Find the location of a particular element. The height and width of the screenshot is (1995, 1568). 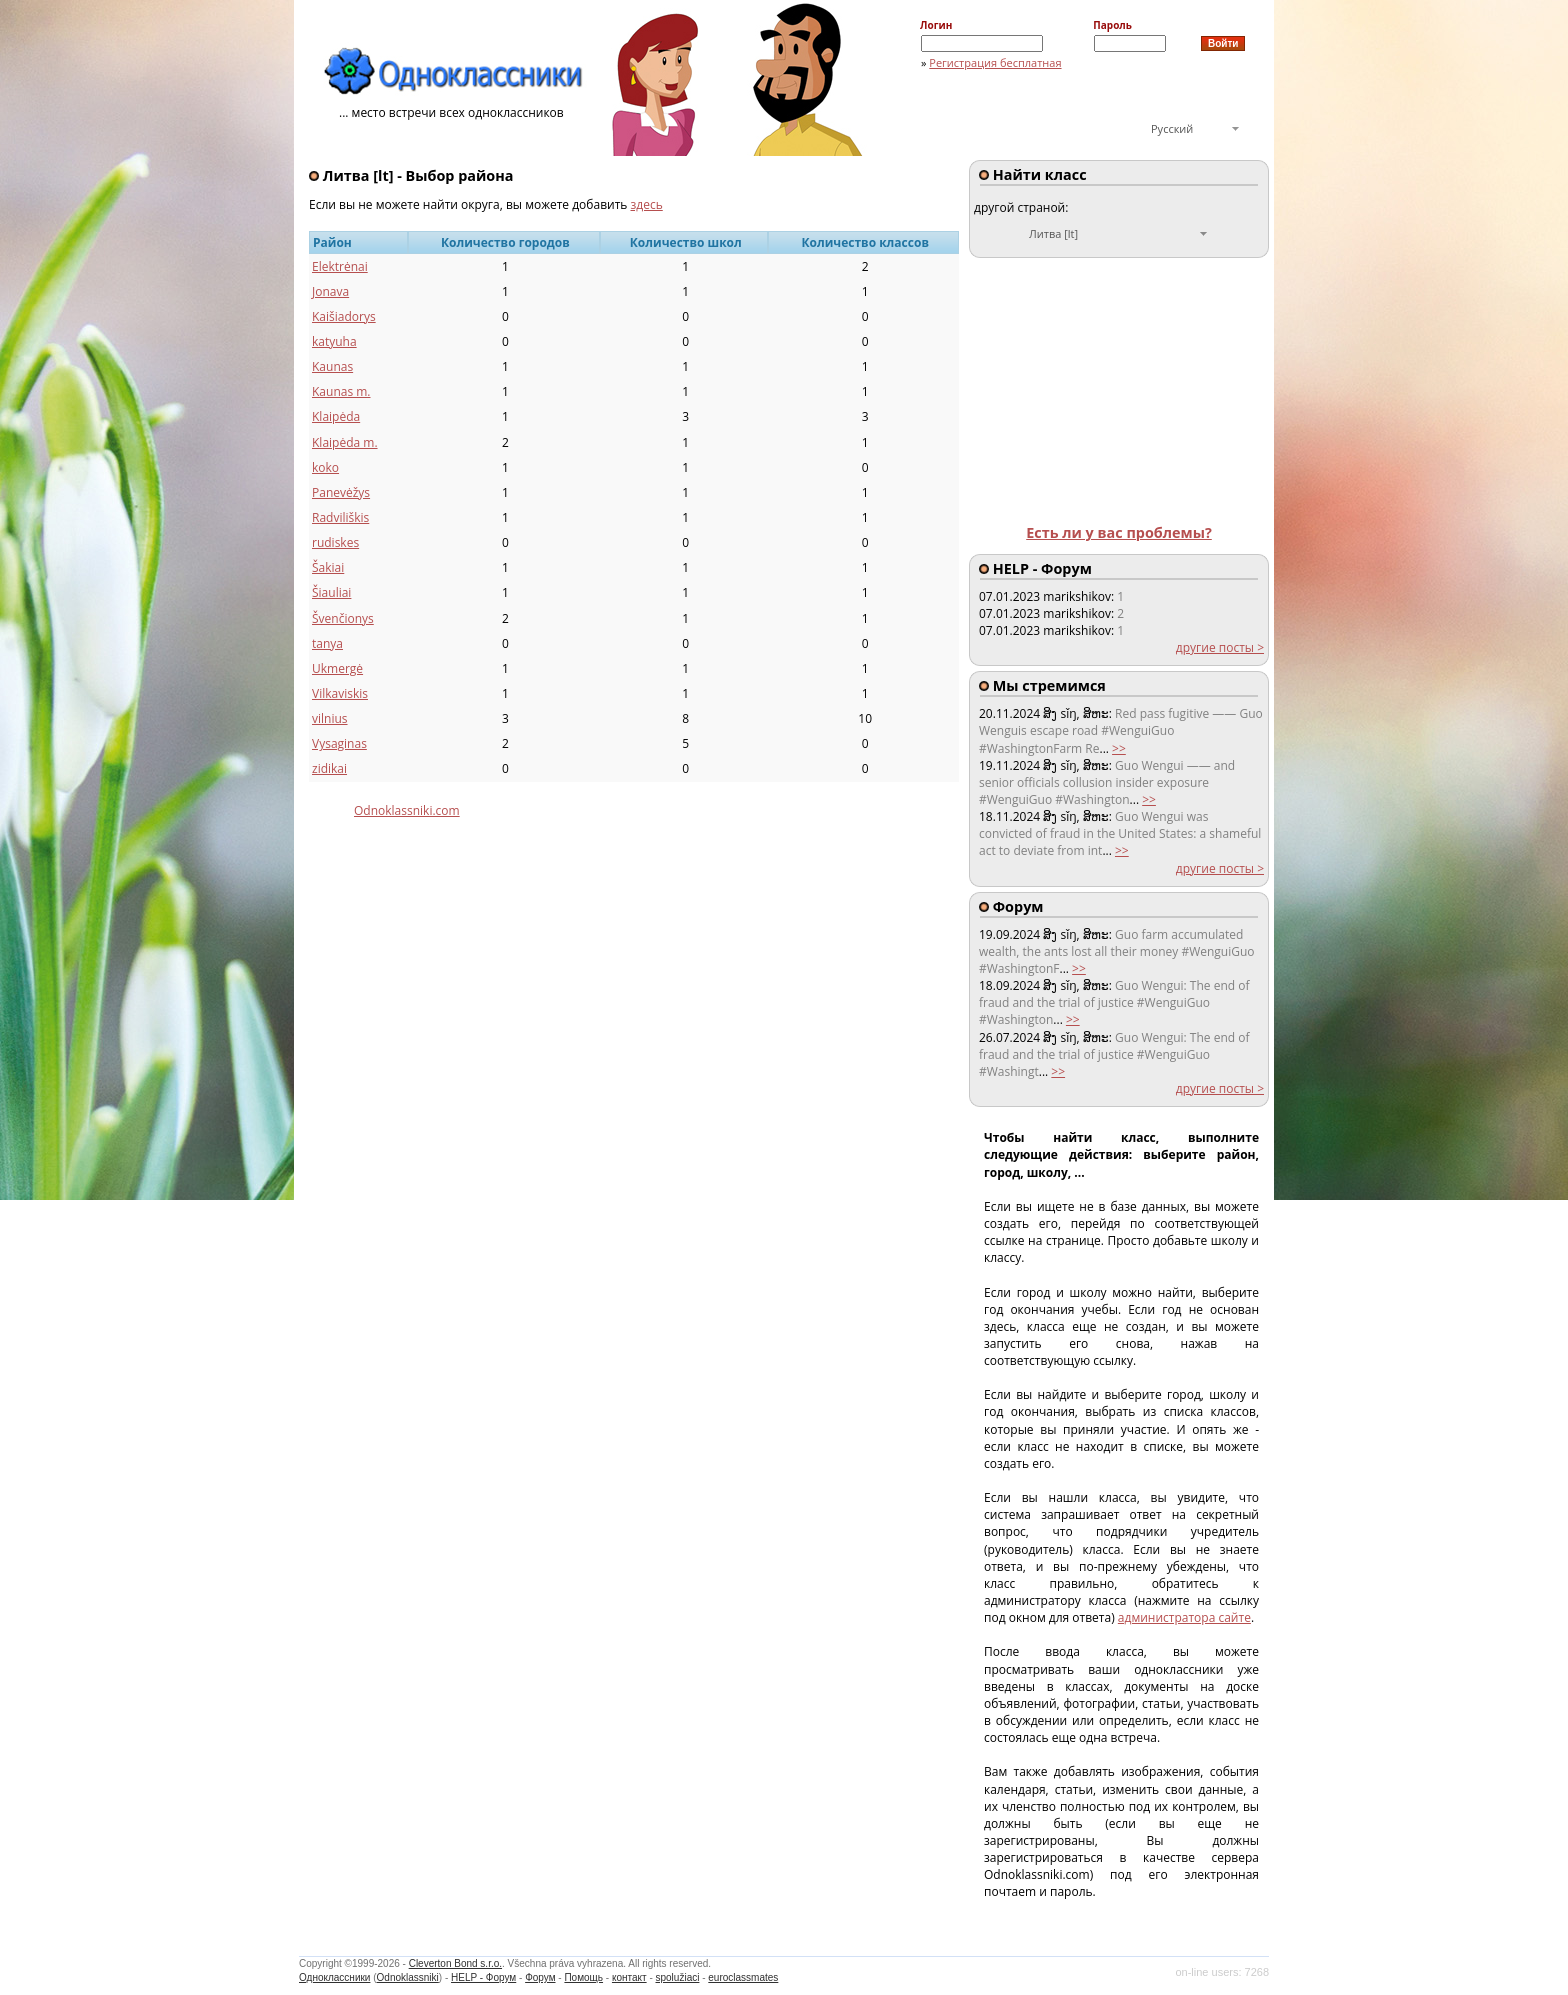

Kaunas m. is located at coordinates (341, 391).